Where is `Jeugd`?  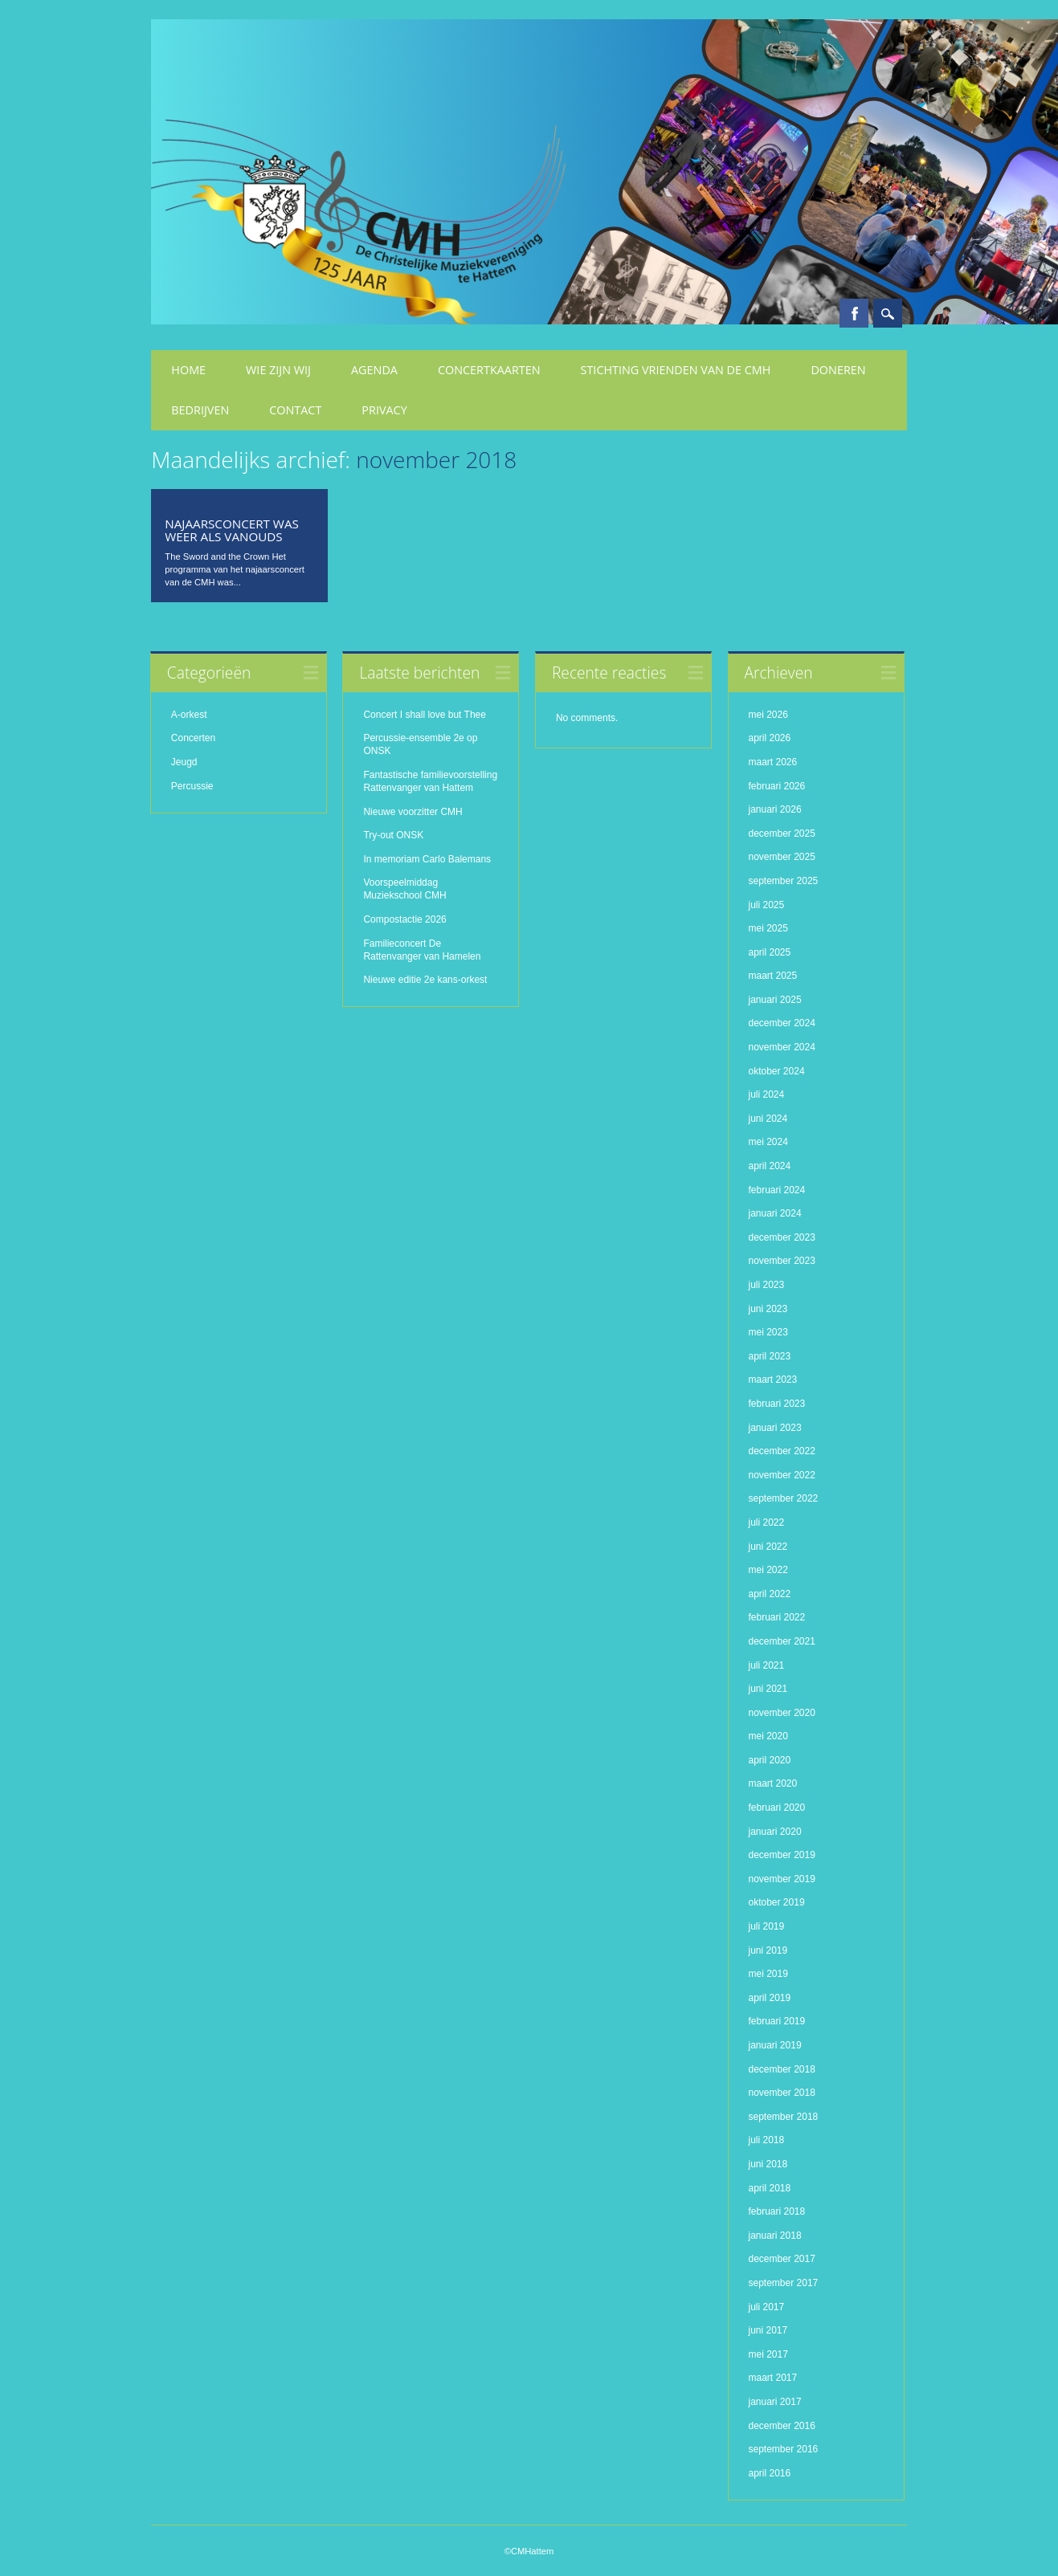 Jeugd is located at coordinates (184, 762).